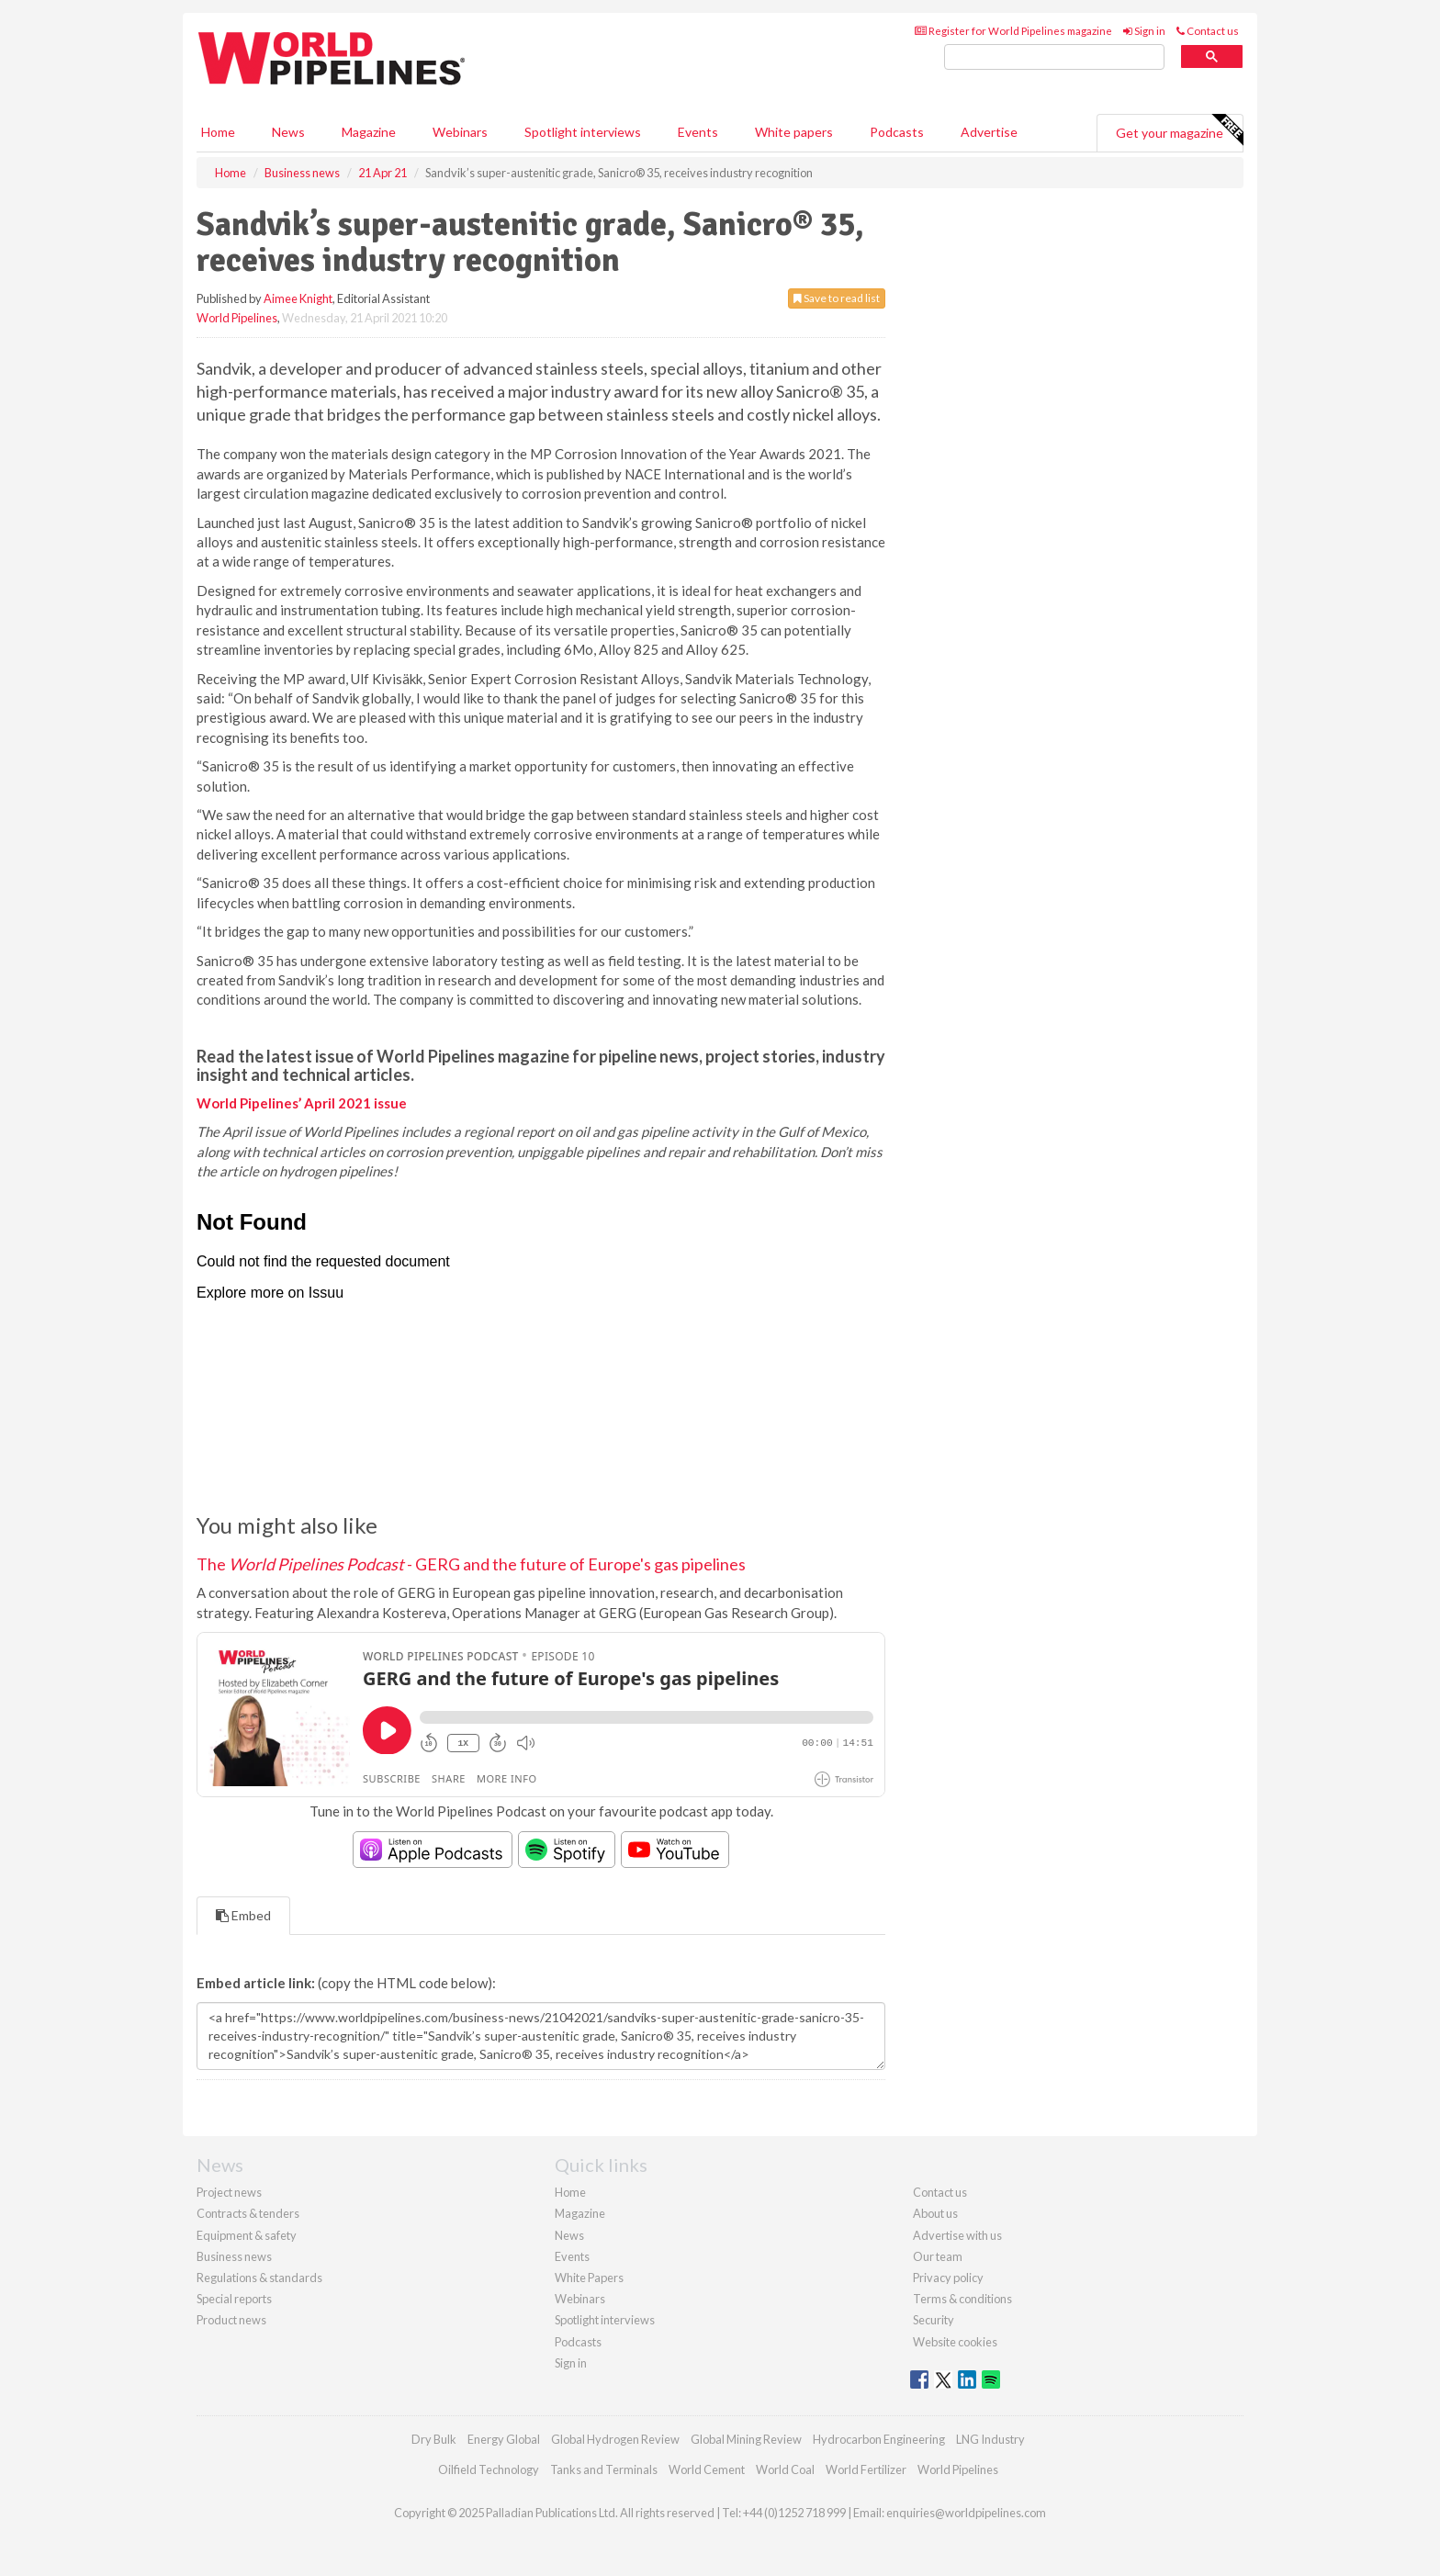 The width and height of the screenshot is (1440, 2576). What do you see at coordinates (218, 132) in the screenshot?
I see `Home` at bounding box center [218, 132].